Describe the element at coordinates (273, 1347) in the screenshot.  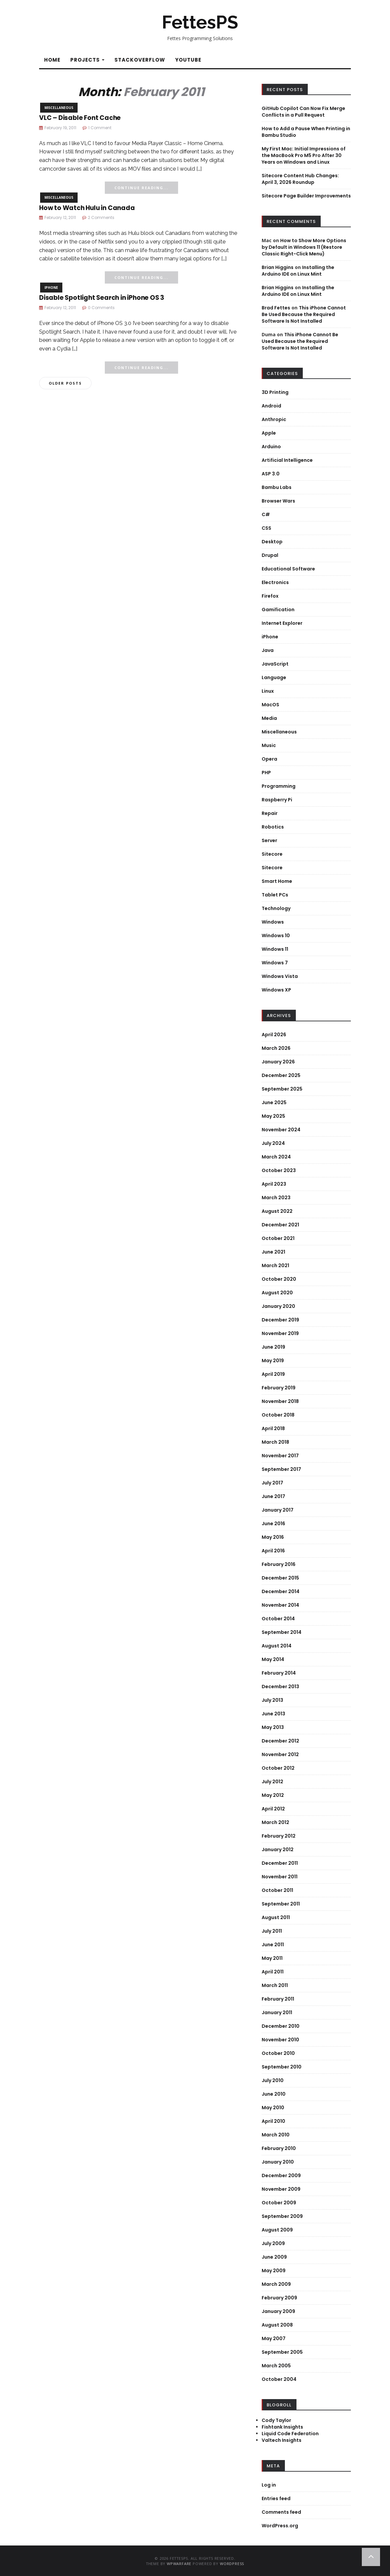
I see `June 2019` at that location.